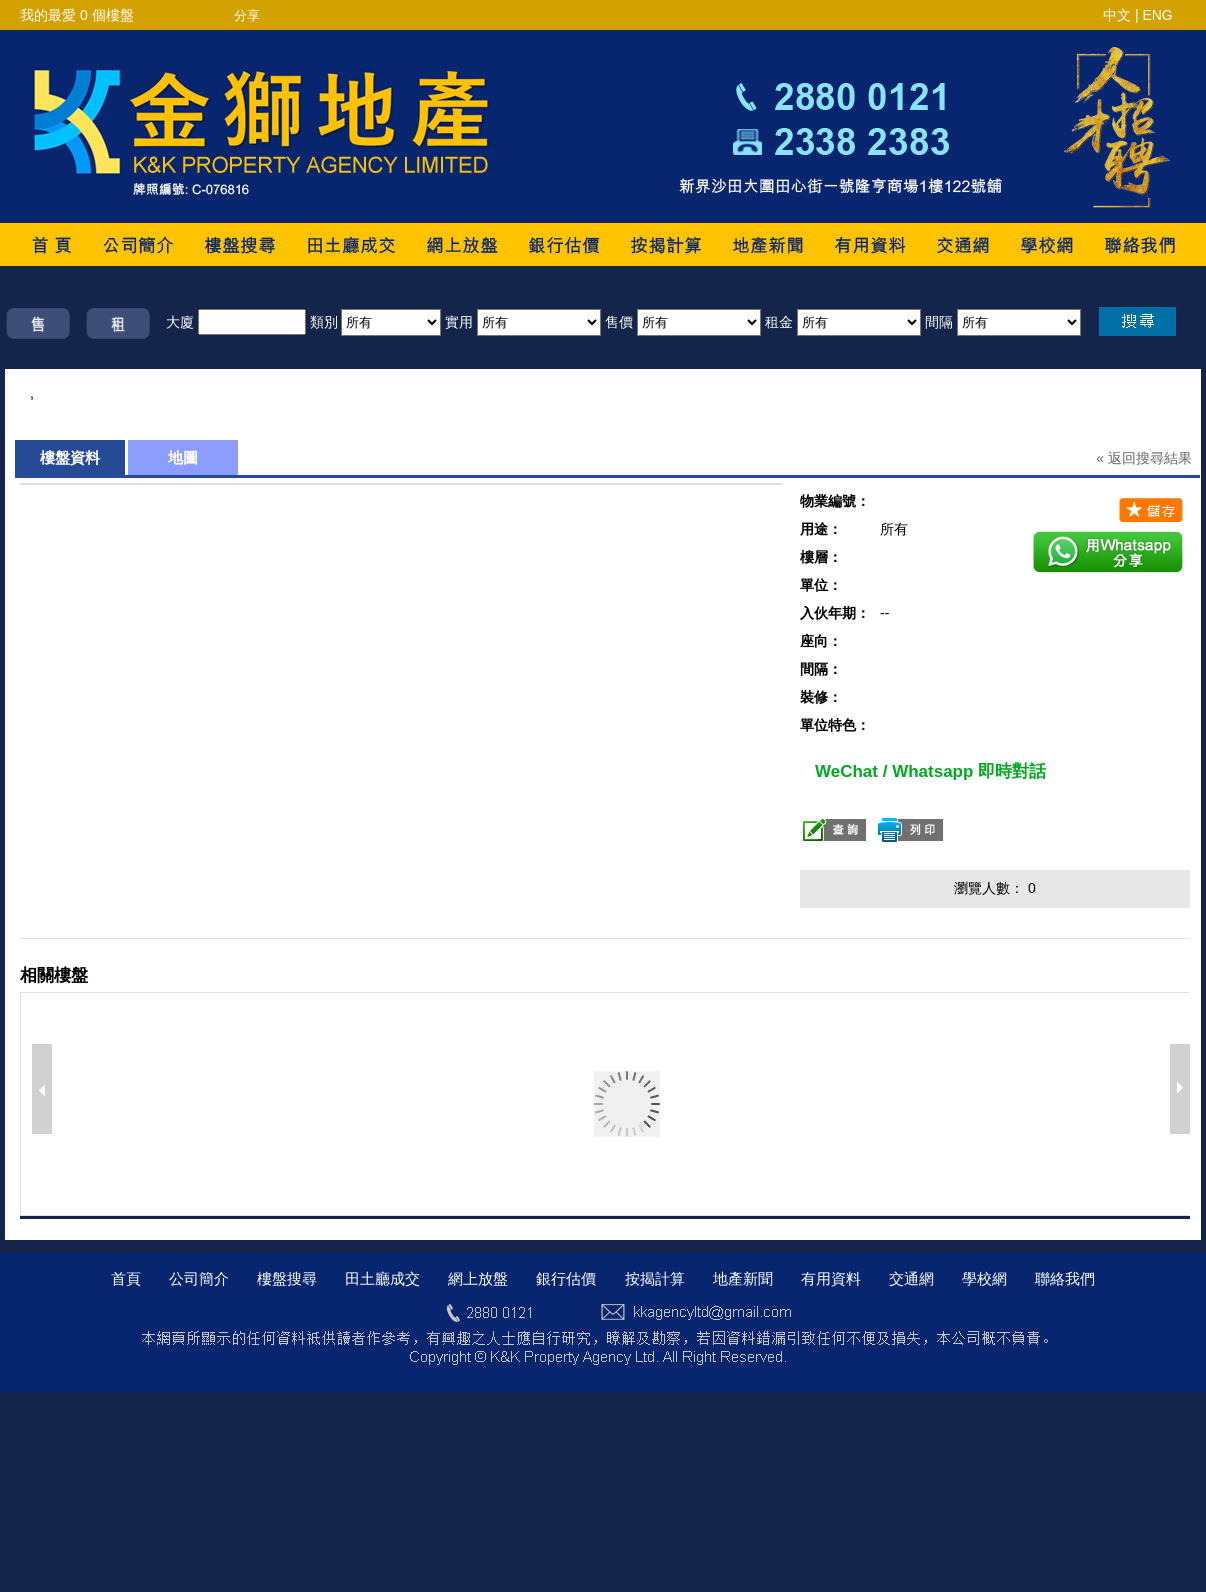  What do you see at coordinates (77, 15) in the screenshot?
I see `我的最愛 個樓盤` at bounding box center [77, 15].